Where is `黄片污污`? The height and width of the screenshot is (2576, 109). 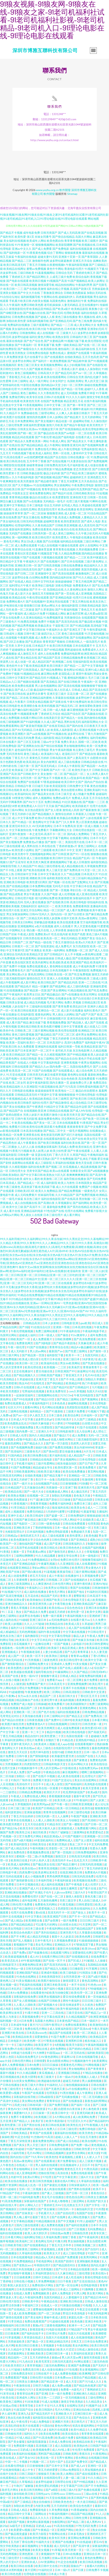
黄片污污 is located at coordinates (36, 2024).